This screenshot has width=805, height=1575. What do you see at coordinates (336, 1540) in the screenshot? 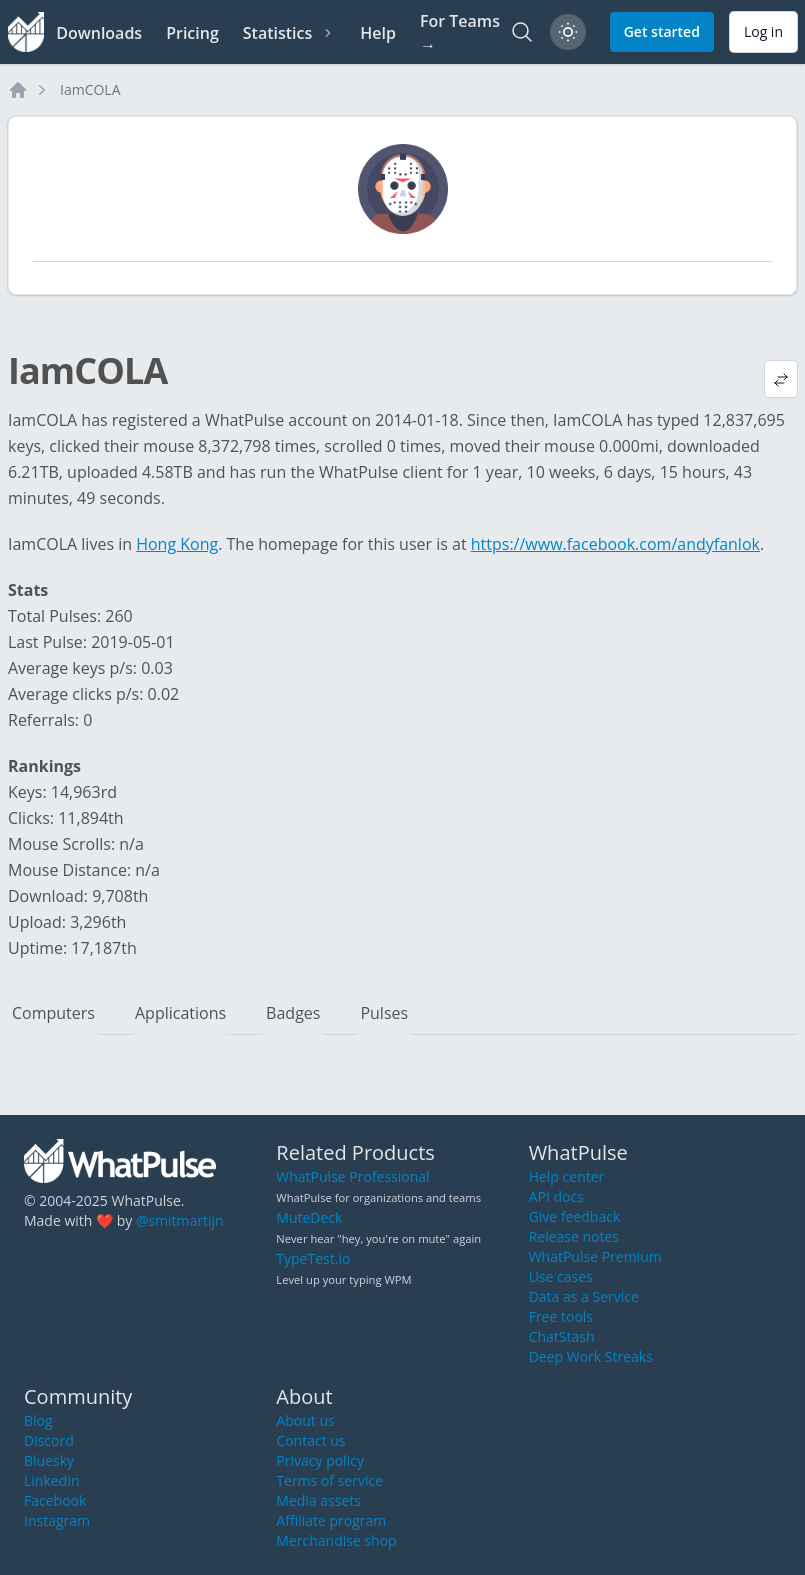
I see `Merchandise shop` at bounding box center [336, 1540].